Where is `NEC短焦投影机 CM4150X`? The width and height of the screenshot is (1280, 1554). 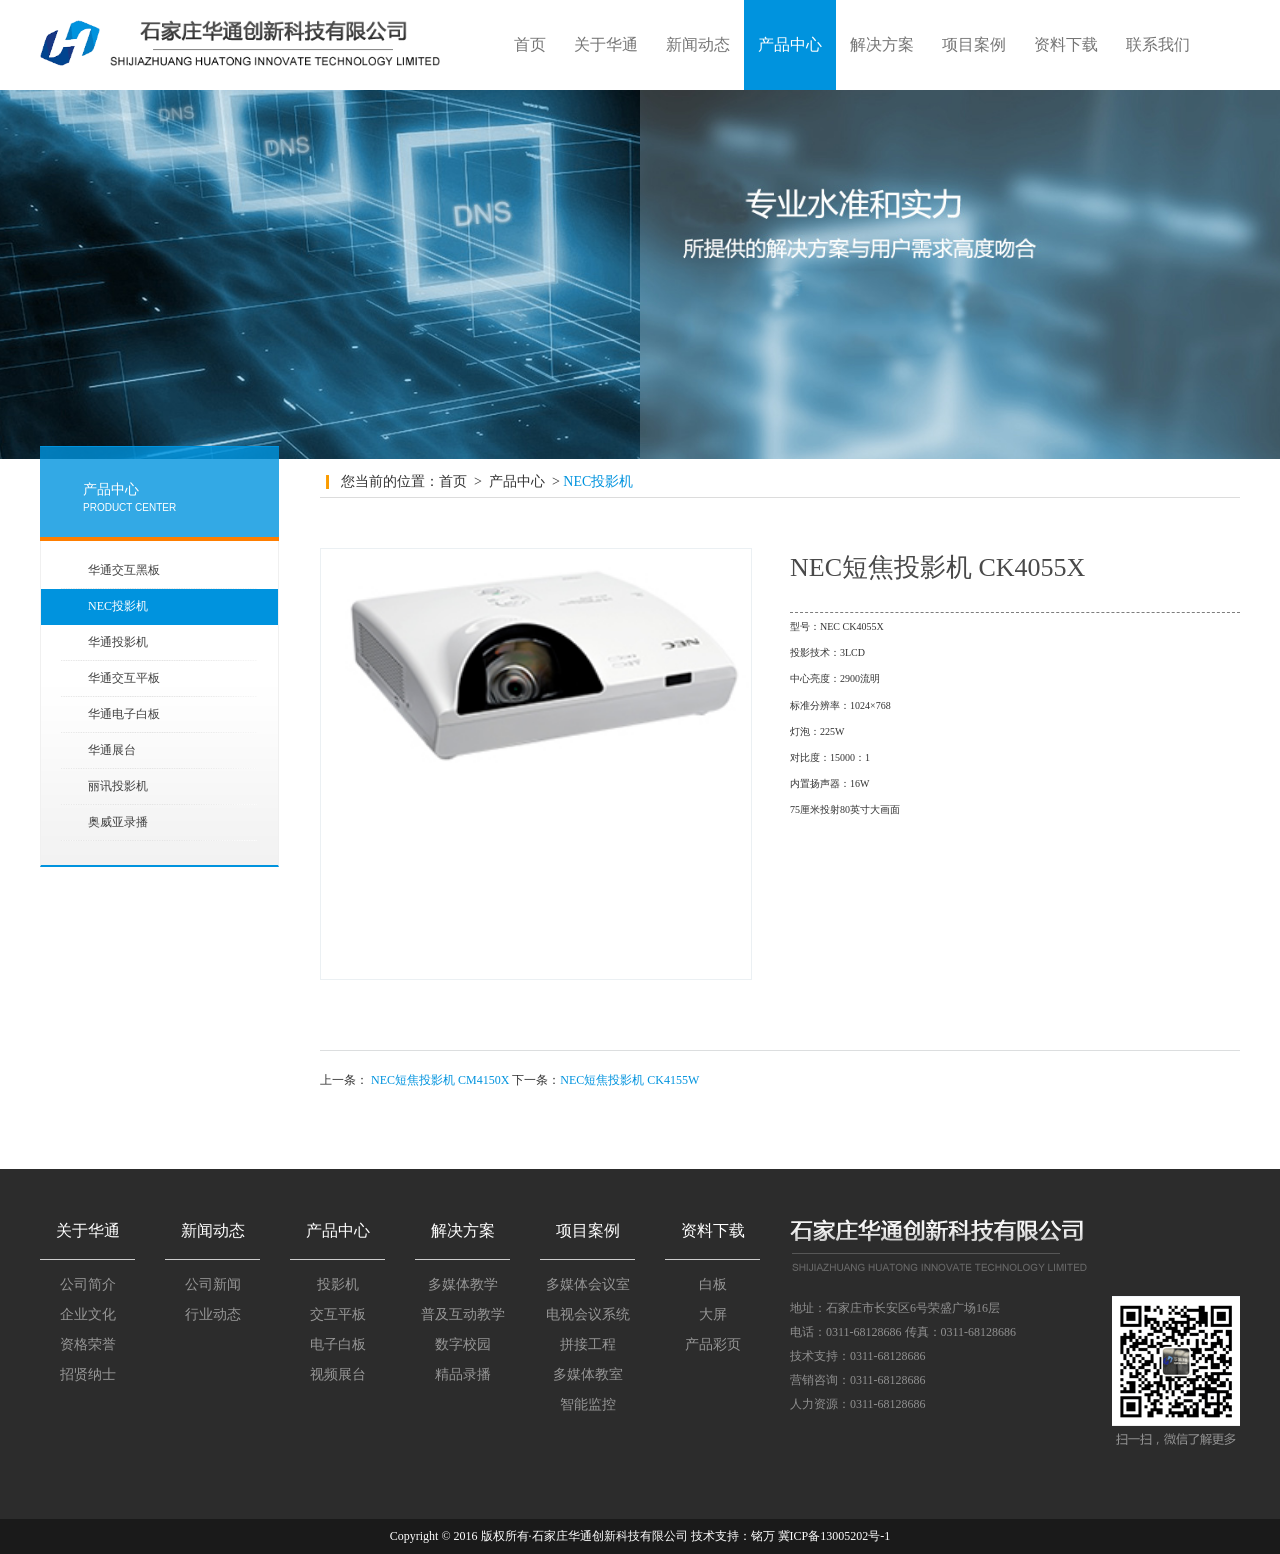 NEC短焦投影机 CM4150X is located at coordinates (440, 1080).